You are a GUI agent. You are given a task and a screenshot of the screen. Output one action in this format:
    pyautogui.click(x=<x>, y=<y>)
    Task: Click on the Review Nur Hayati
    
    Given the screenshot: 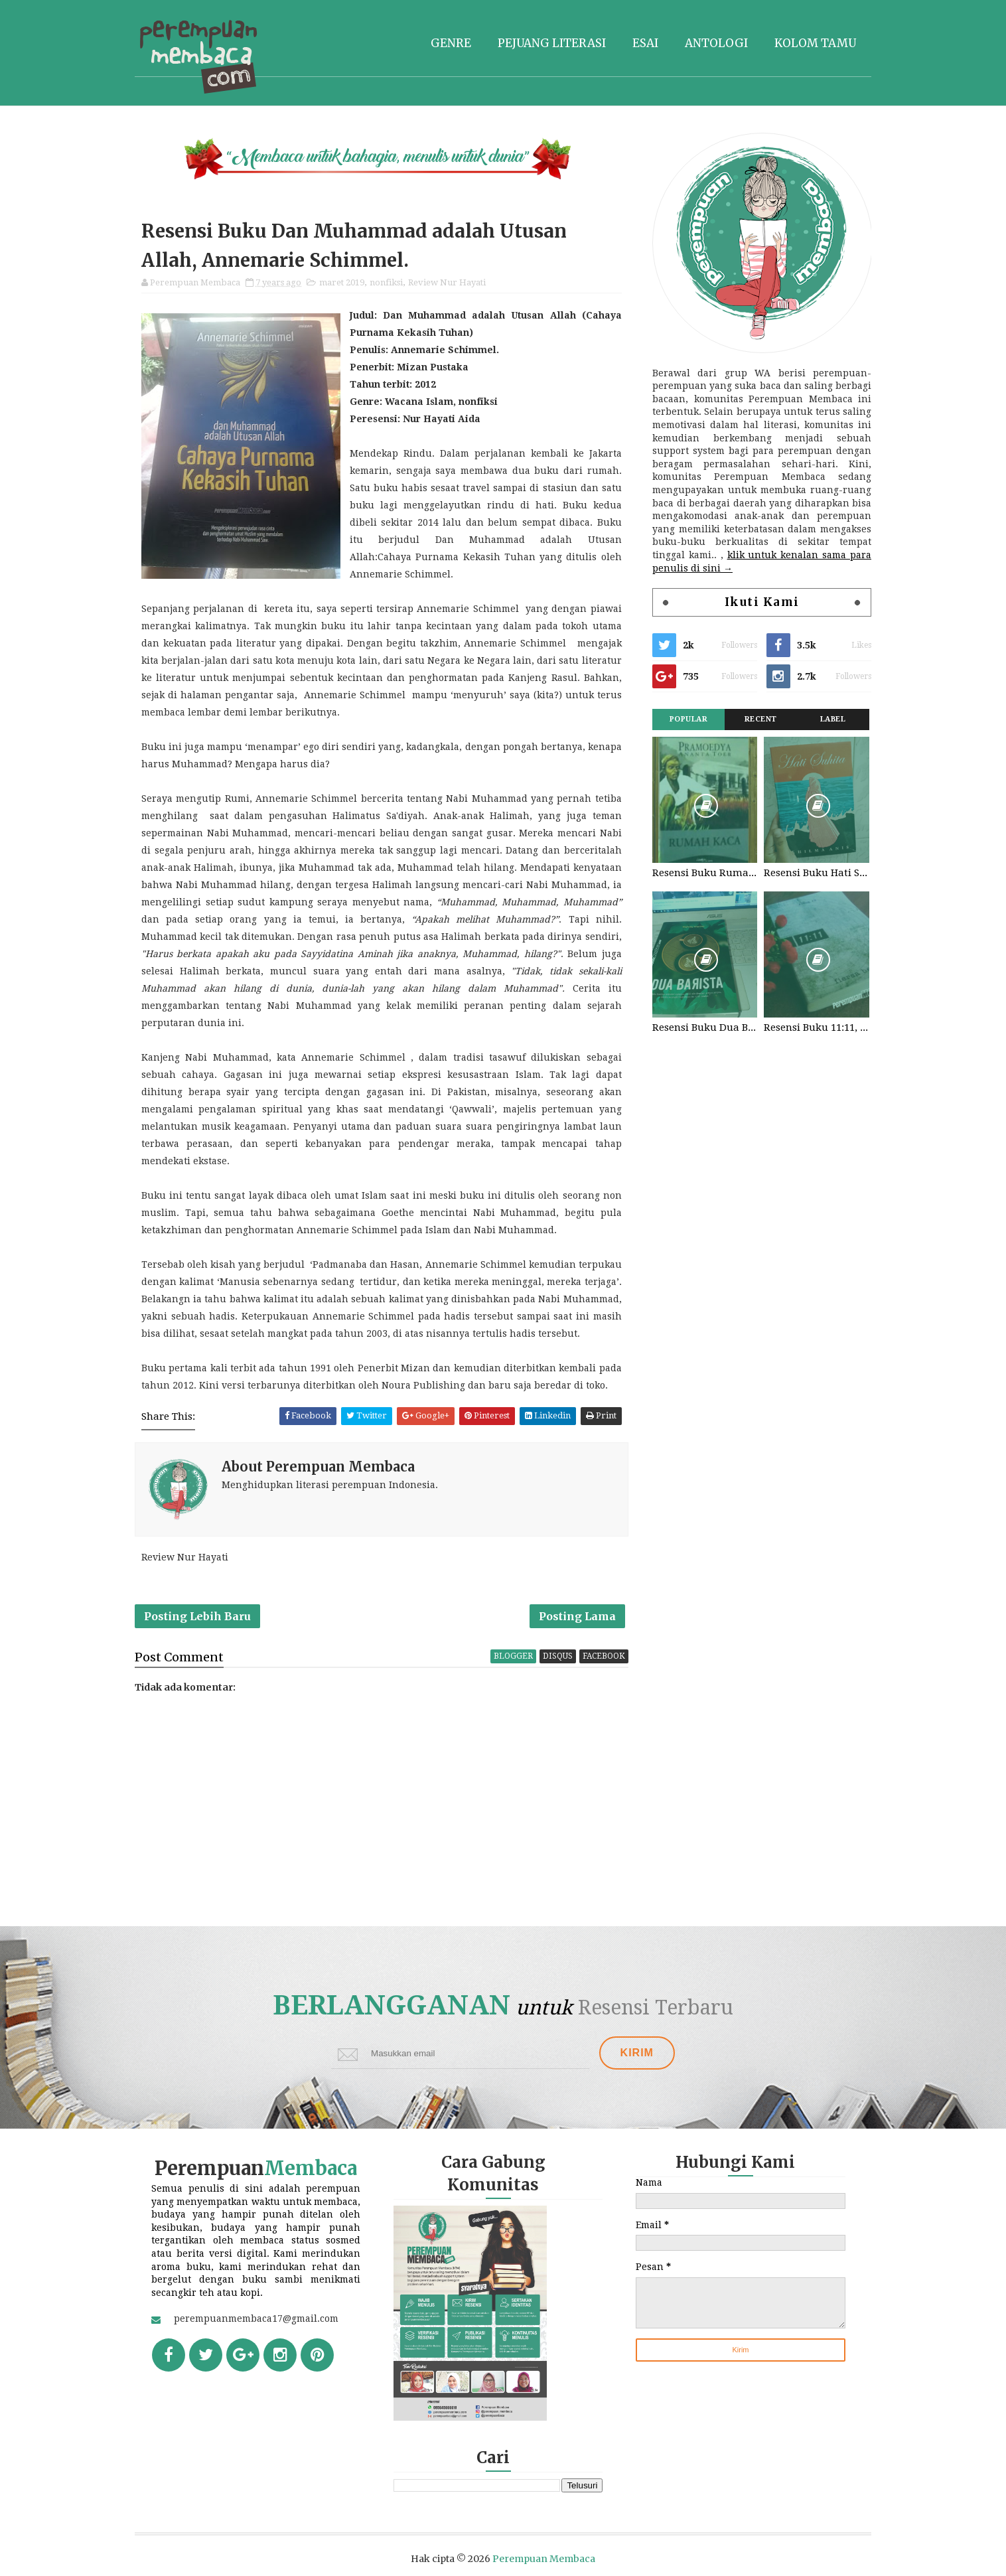 What is the action you would take?
    pyautogui.click(x=447, y=282)
    